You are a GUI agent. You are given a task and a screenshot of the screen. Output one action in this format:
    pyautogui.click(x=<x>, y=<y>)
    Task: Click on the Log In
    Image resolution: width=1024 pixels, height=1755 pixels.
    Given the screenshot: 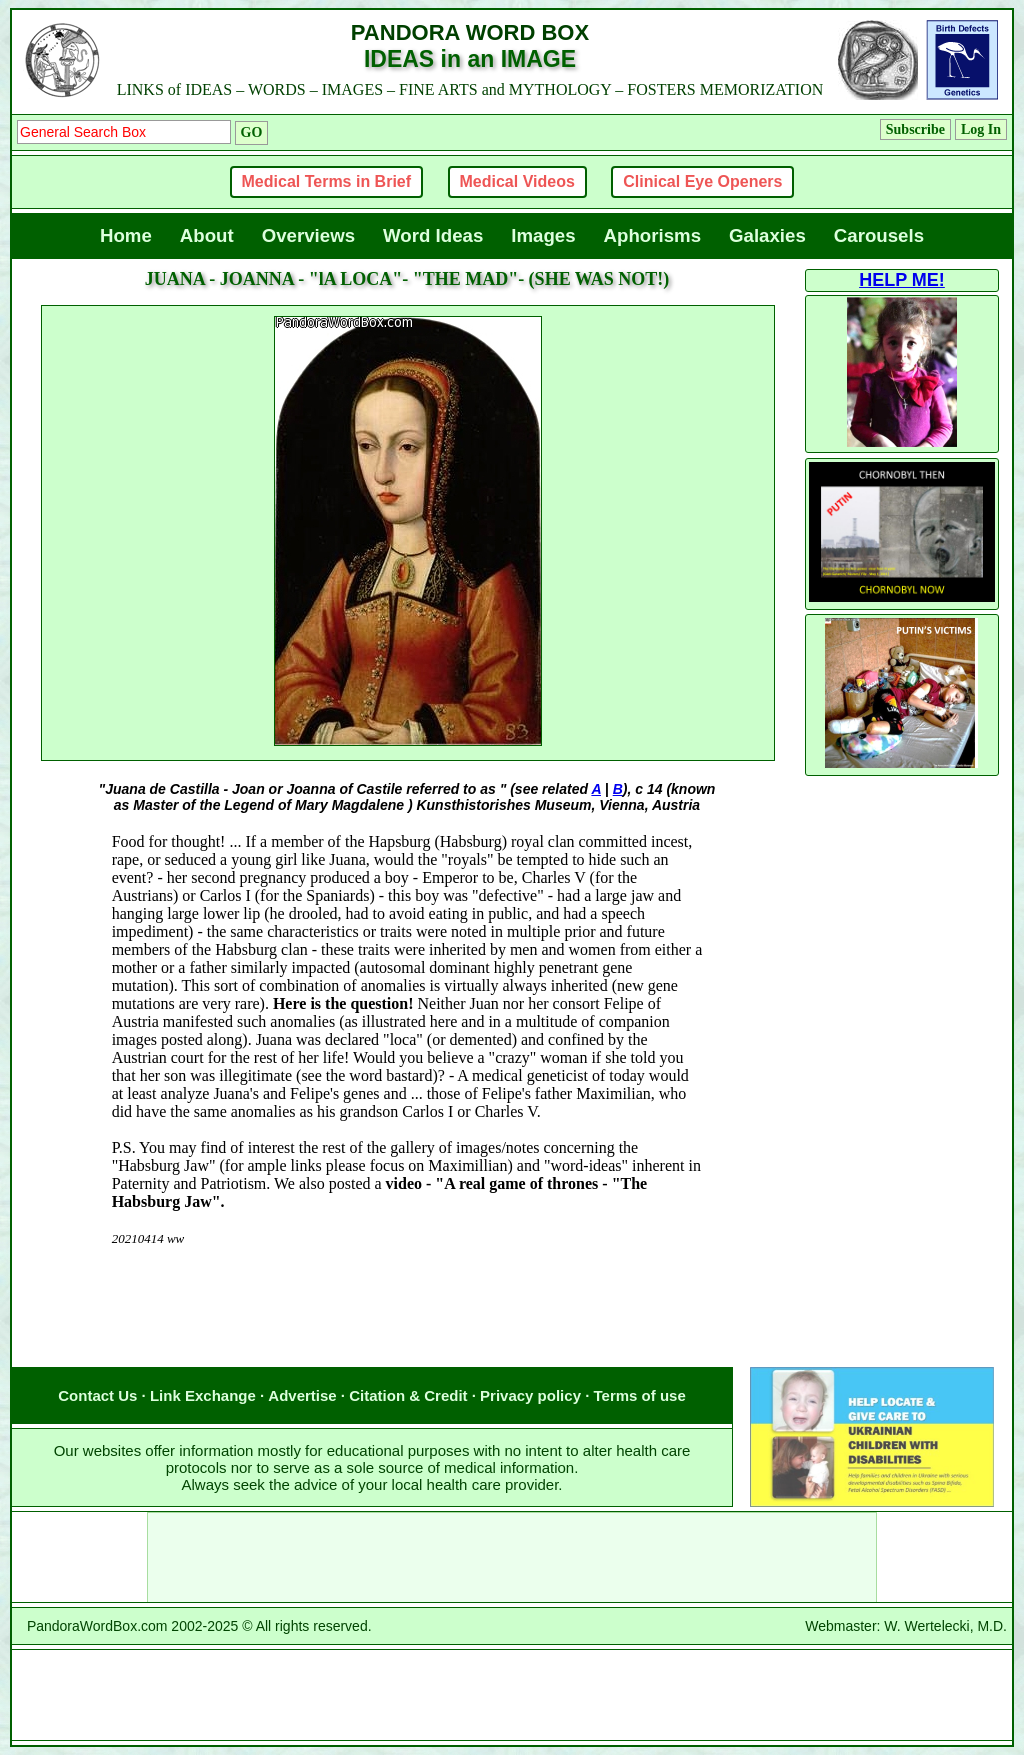 What is the action you would take?
    pyautogui.click(x=981, y=129)
    